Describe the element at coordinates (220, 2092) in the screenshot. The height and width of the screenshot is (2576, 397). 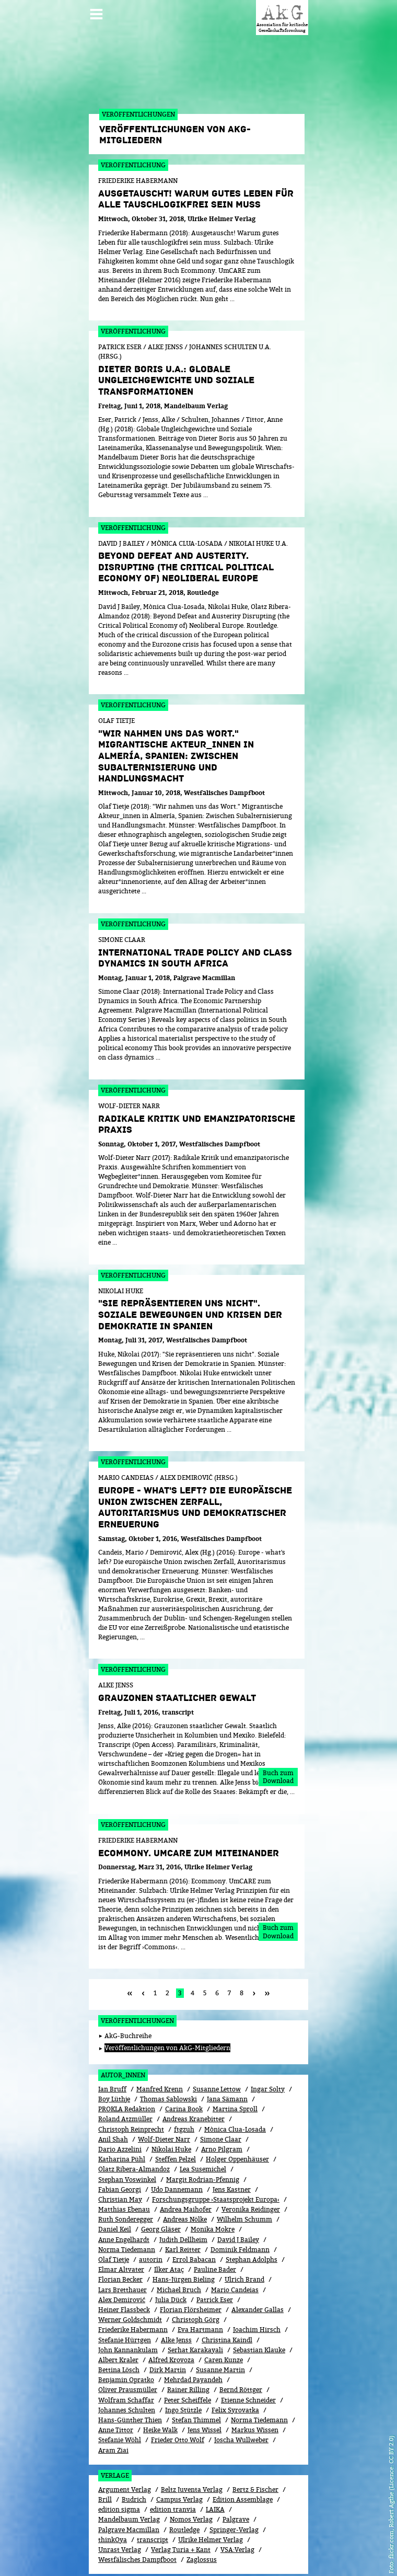
I see `Simone Claar` at that location.